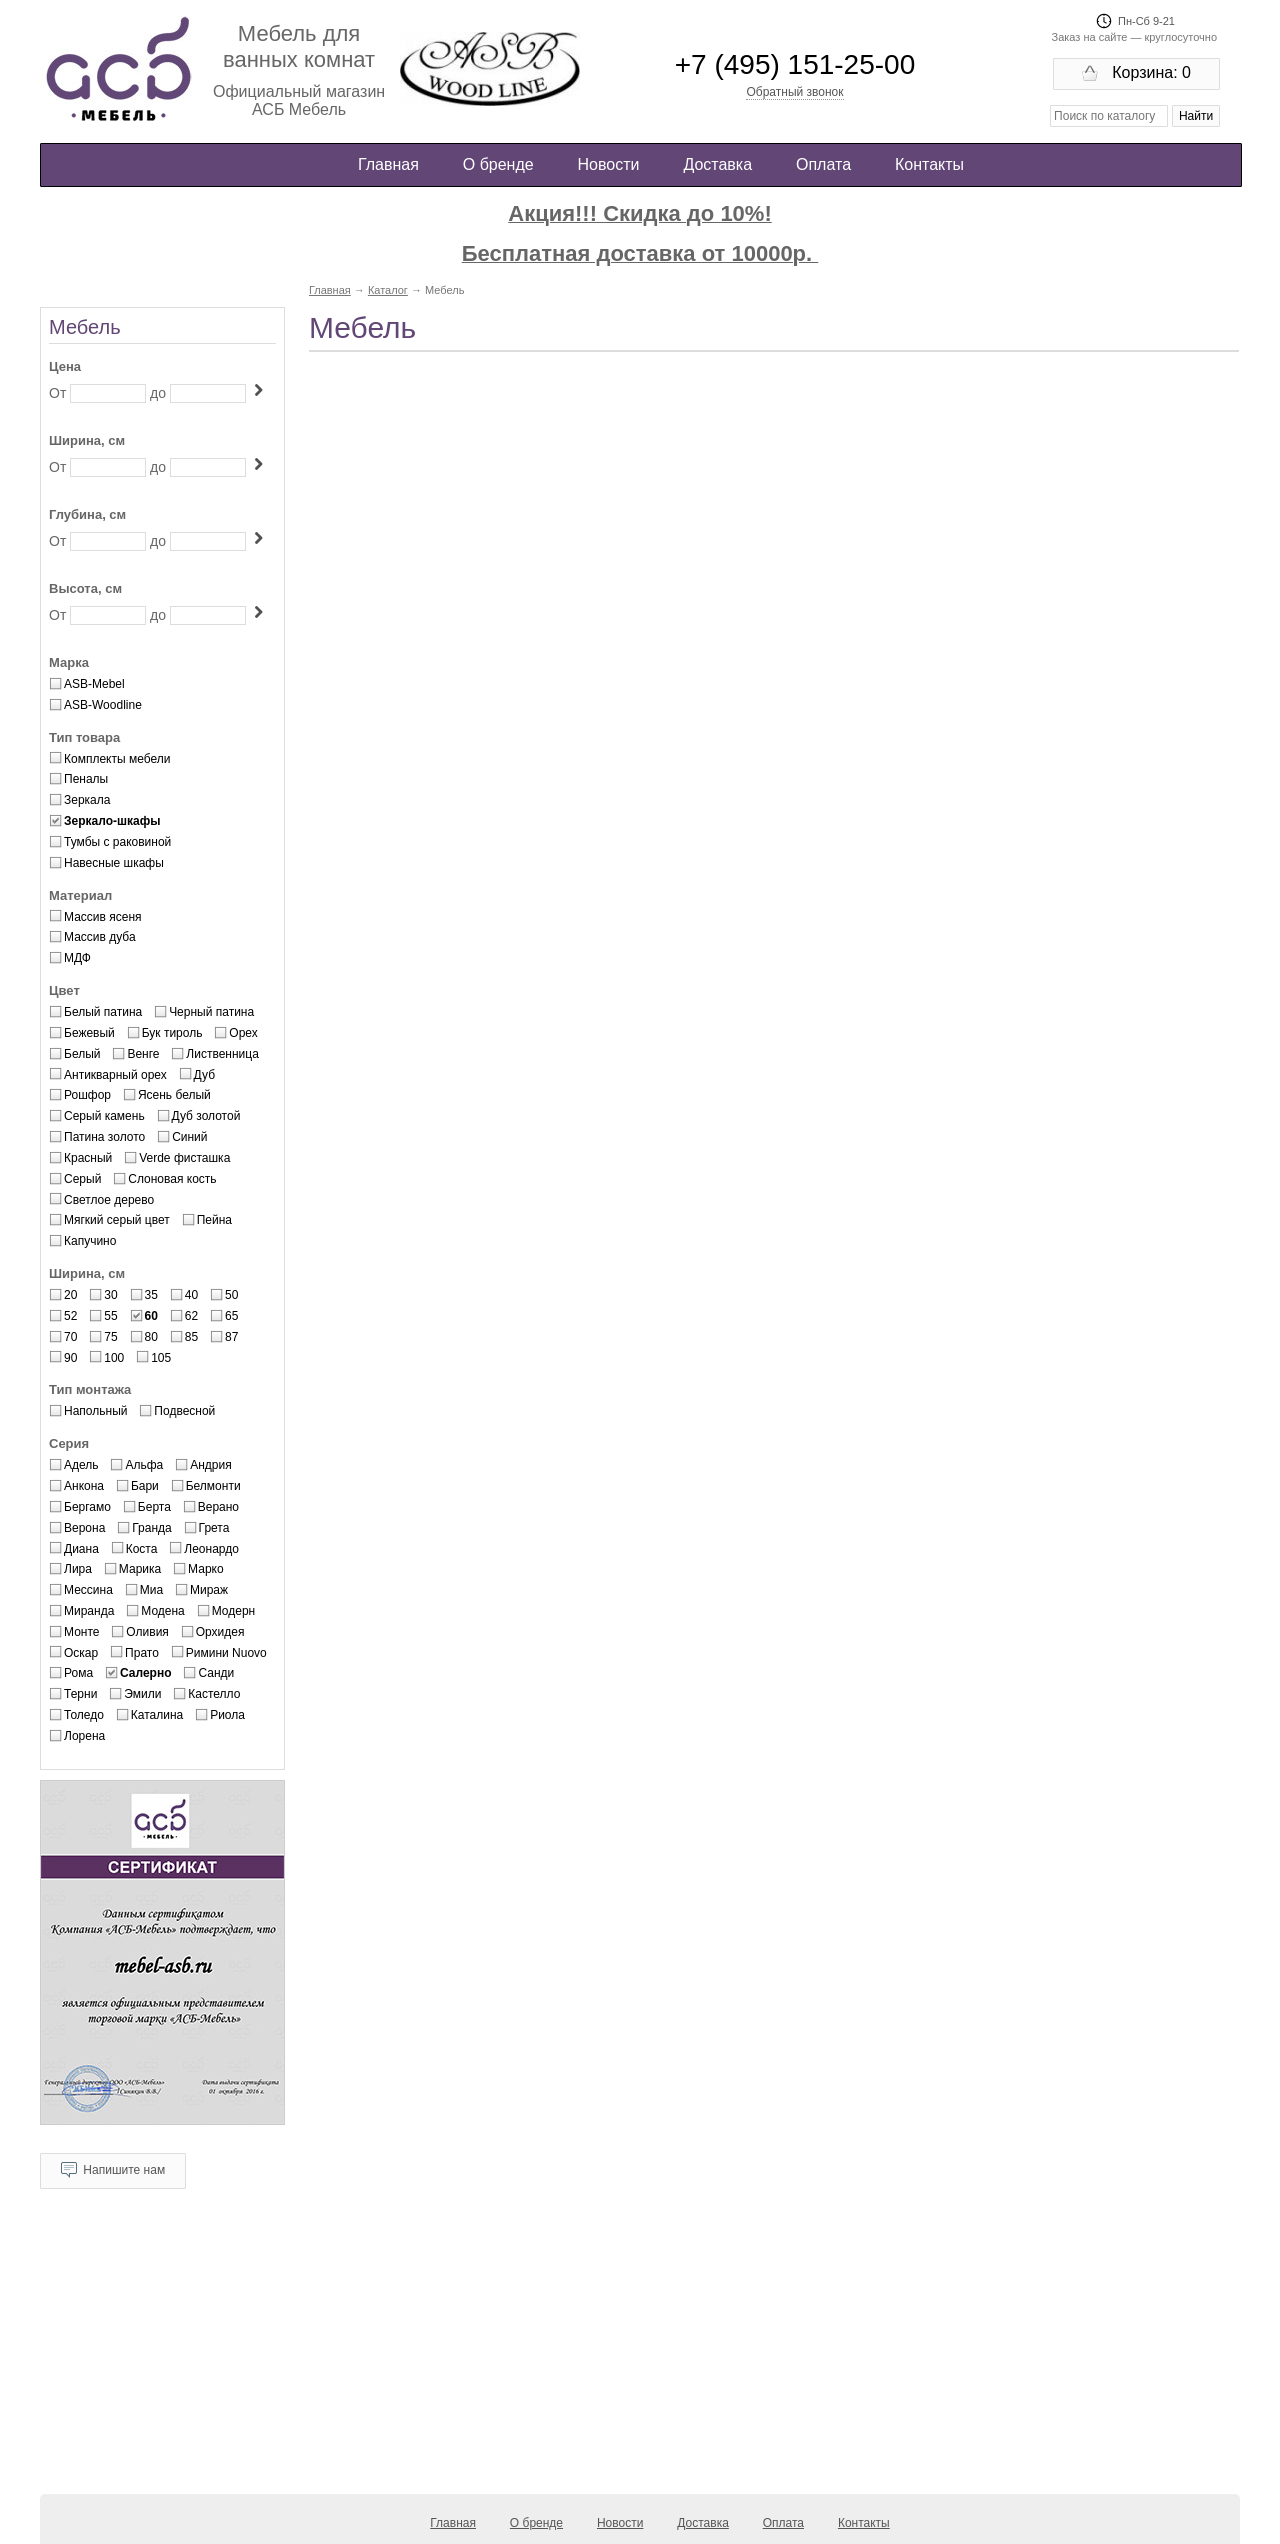  What do you see at coordinates (388, 164) in the screenshot?
I see `Главная` at bounding box center [388, 164].